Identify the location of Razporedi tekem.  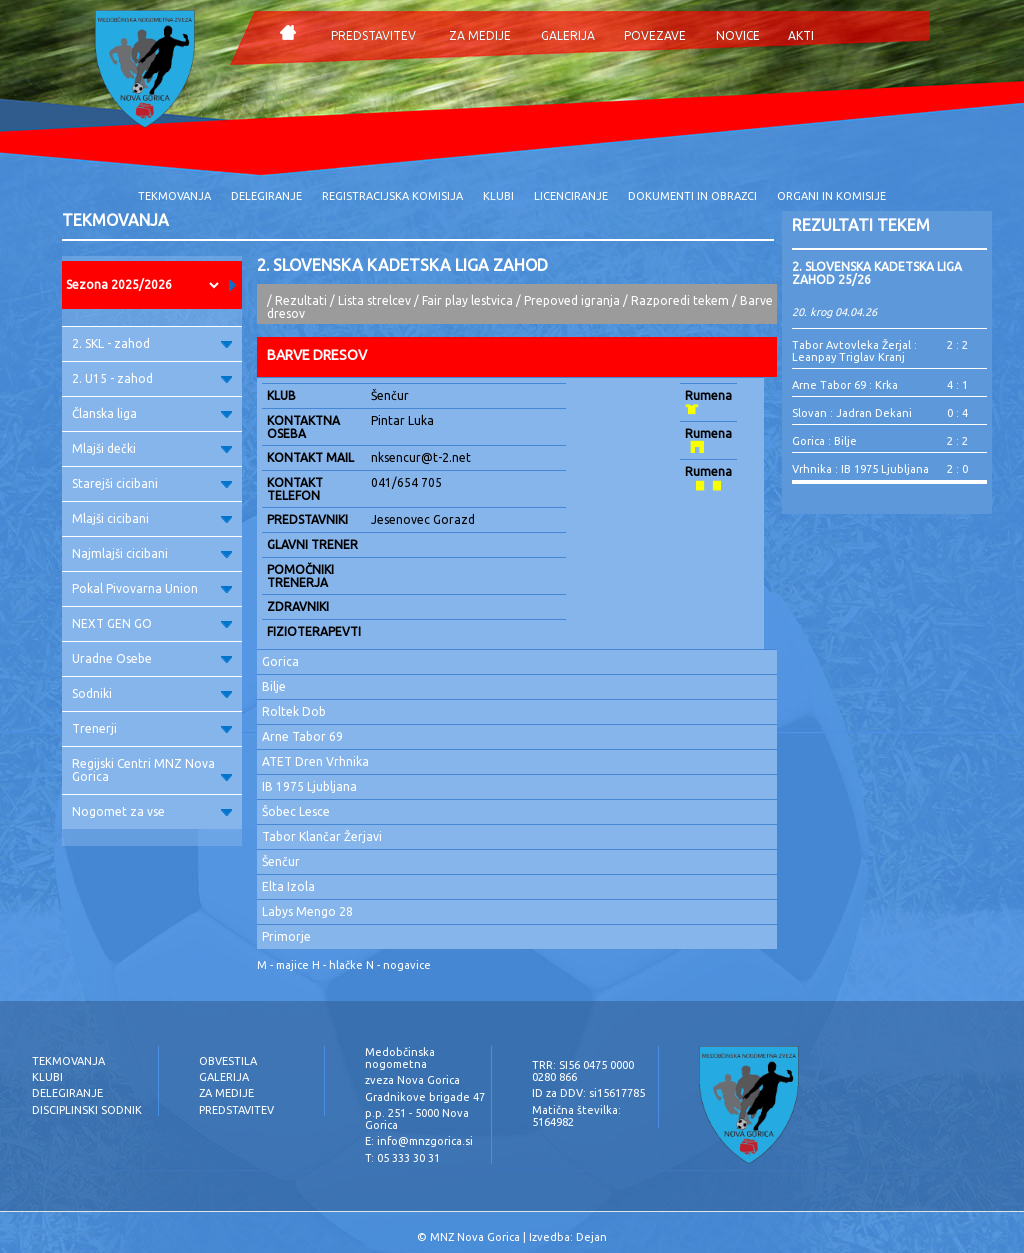
(680, 300).